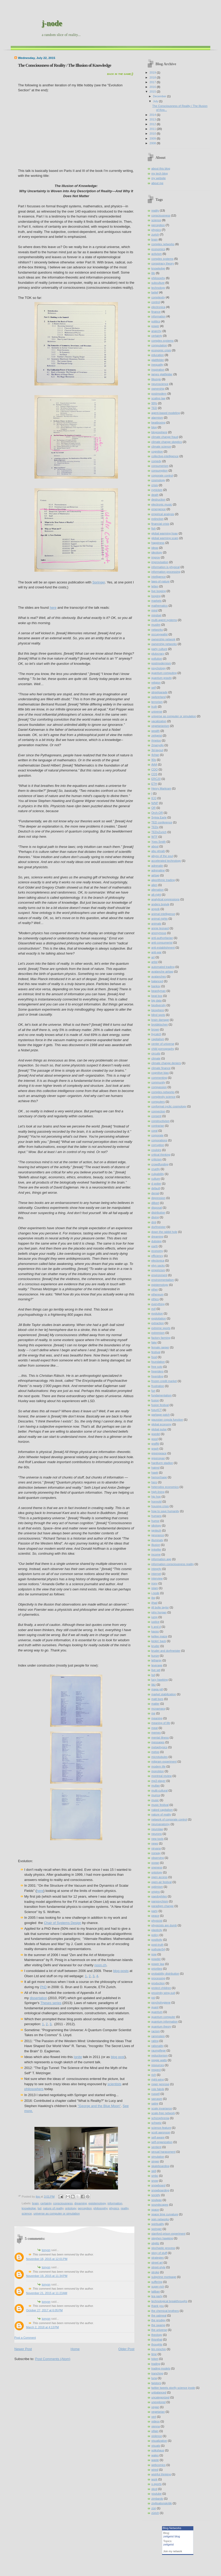 The image size is (221, 2576). What do you see at coordinates (158, 2325) in the screenshot?
I see `the swamp` at bounding box center [158, 2325].